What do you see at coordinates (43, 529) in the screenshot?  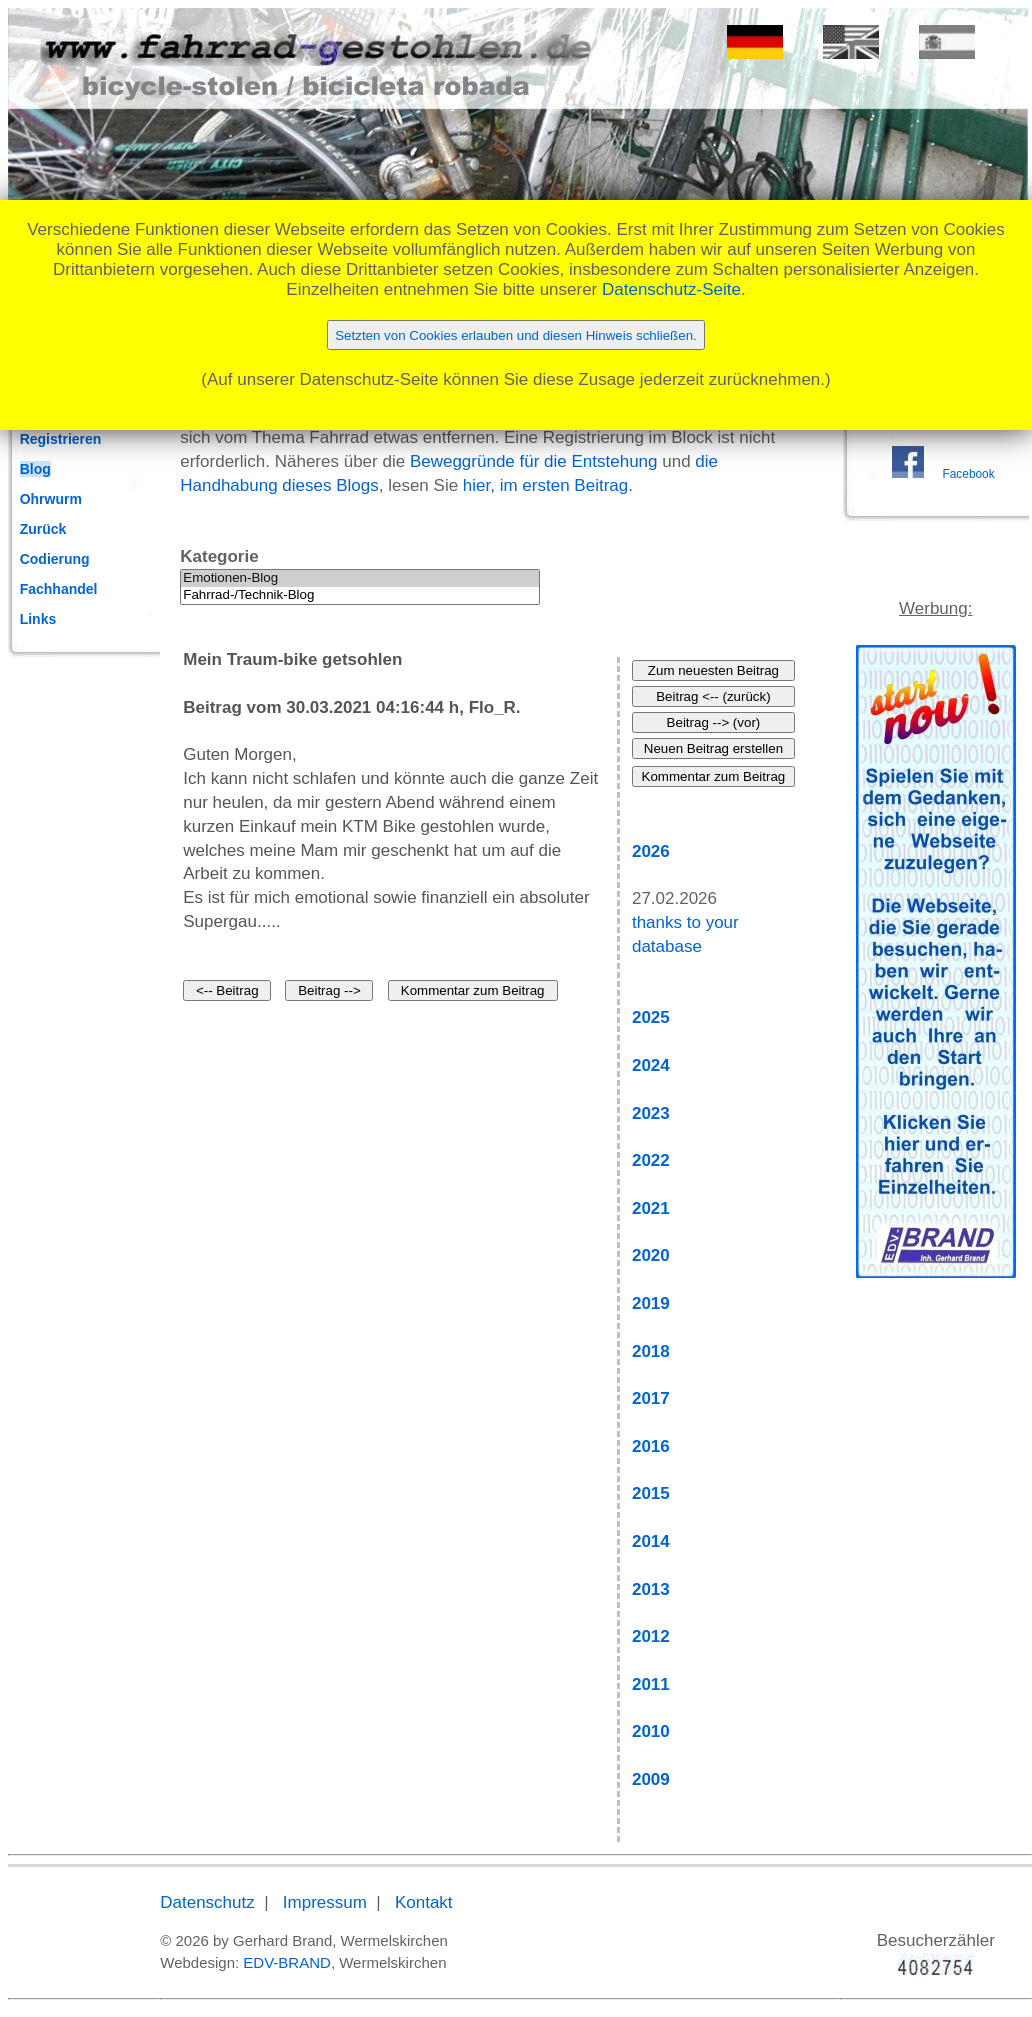 I see `Zurück` at bounding box center [43, 529].